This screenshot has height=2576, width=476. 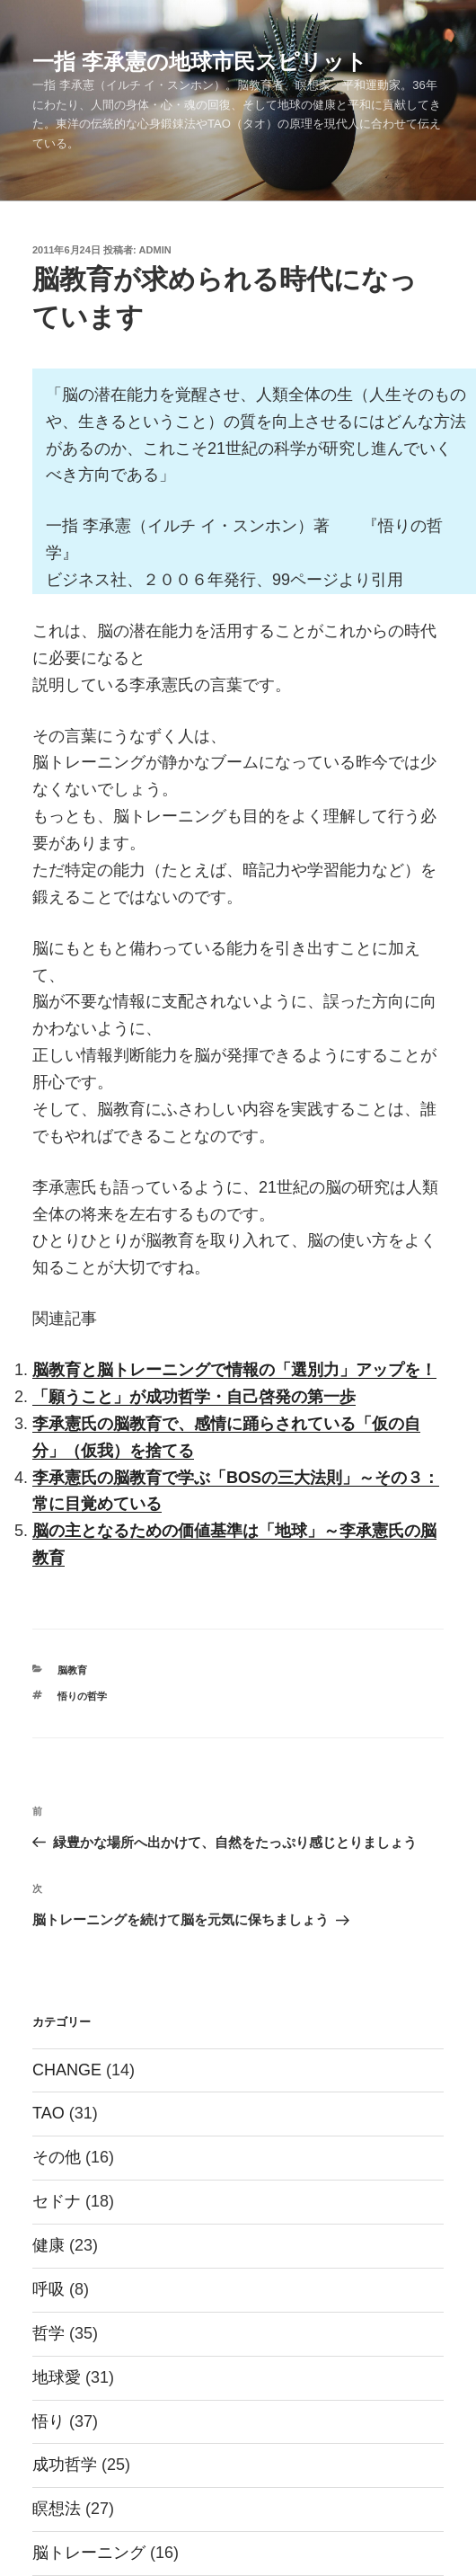 I want to click on 成功哲学, so click(x=64, y=2465).